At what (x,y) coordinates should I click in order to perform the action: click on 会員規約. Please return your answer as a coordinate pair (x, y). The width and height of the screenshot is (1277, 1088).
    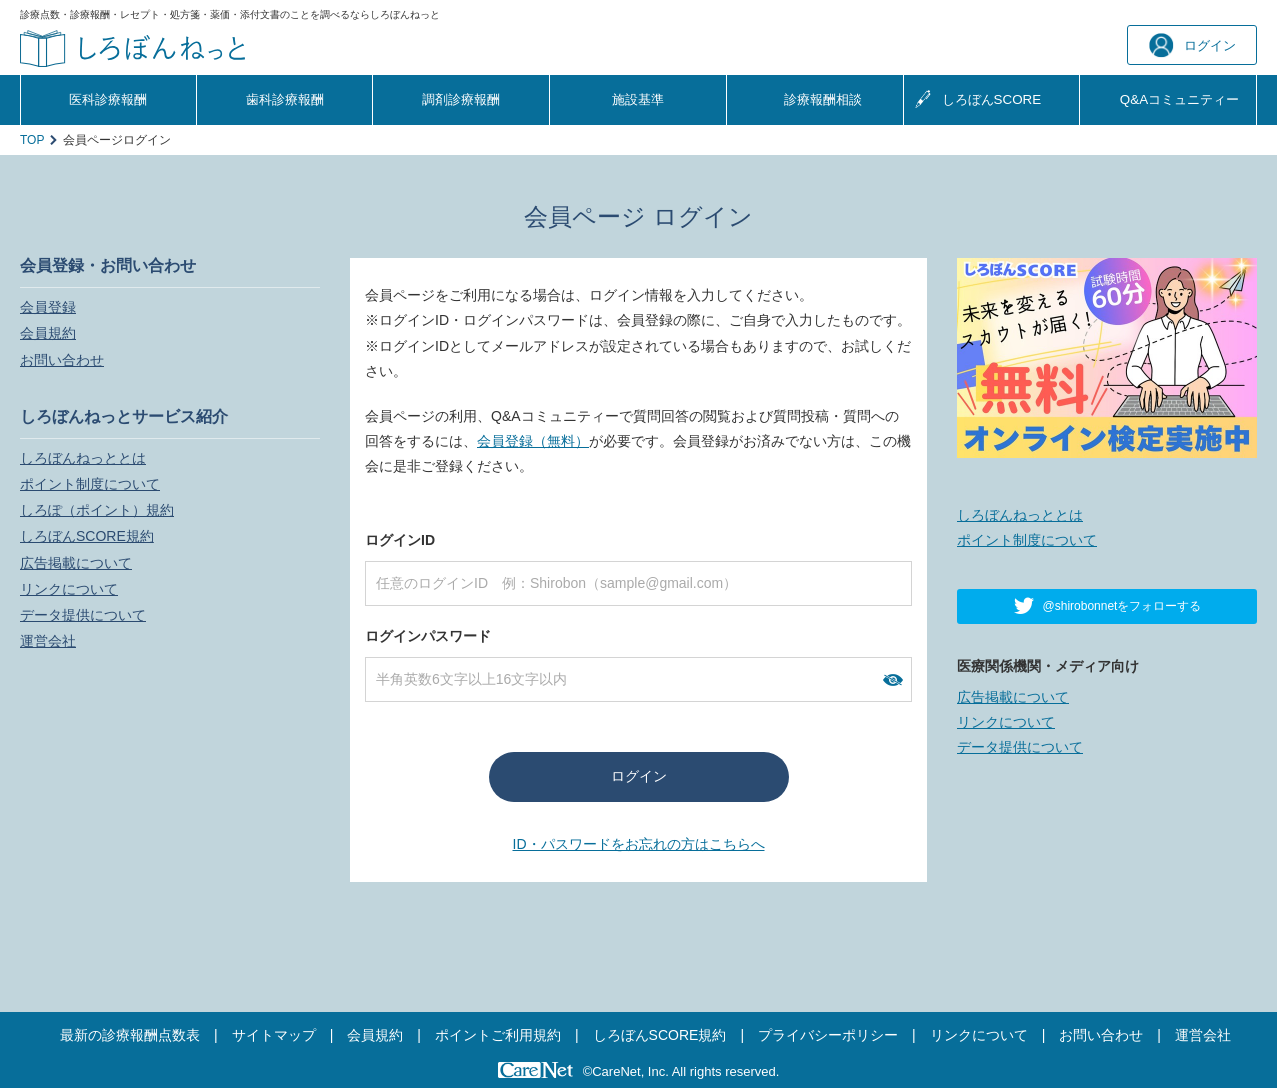
    Looking at the image, I should click on (48, 333).